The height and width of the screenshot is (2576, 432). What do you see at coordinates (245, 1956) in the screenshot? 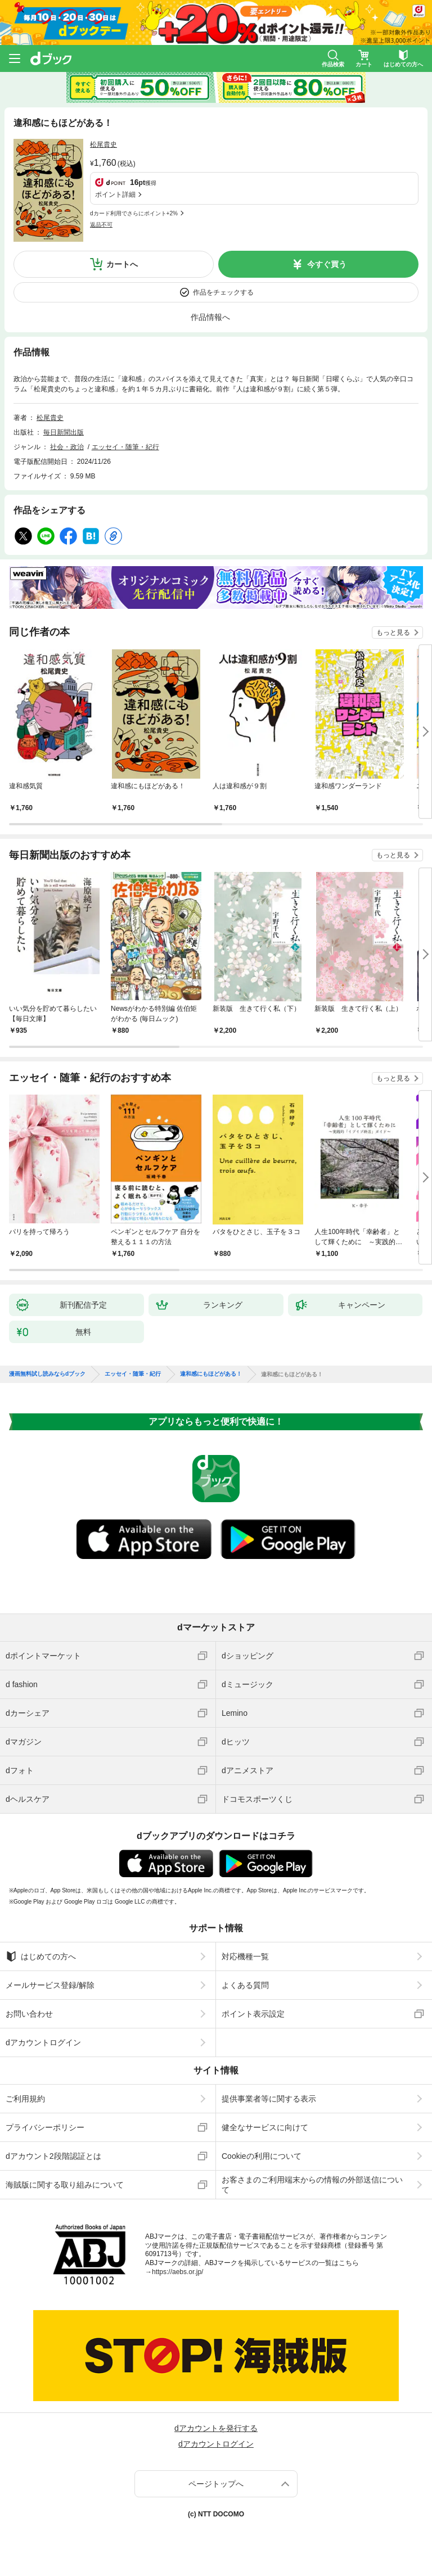
I see `対応機種一覧` at bounding box center [245, 1956].